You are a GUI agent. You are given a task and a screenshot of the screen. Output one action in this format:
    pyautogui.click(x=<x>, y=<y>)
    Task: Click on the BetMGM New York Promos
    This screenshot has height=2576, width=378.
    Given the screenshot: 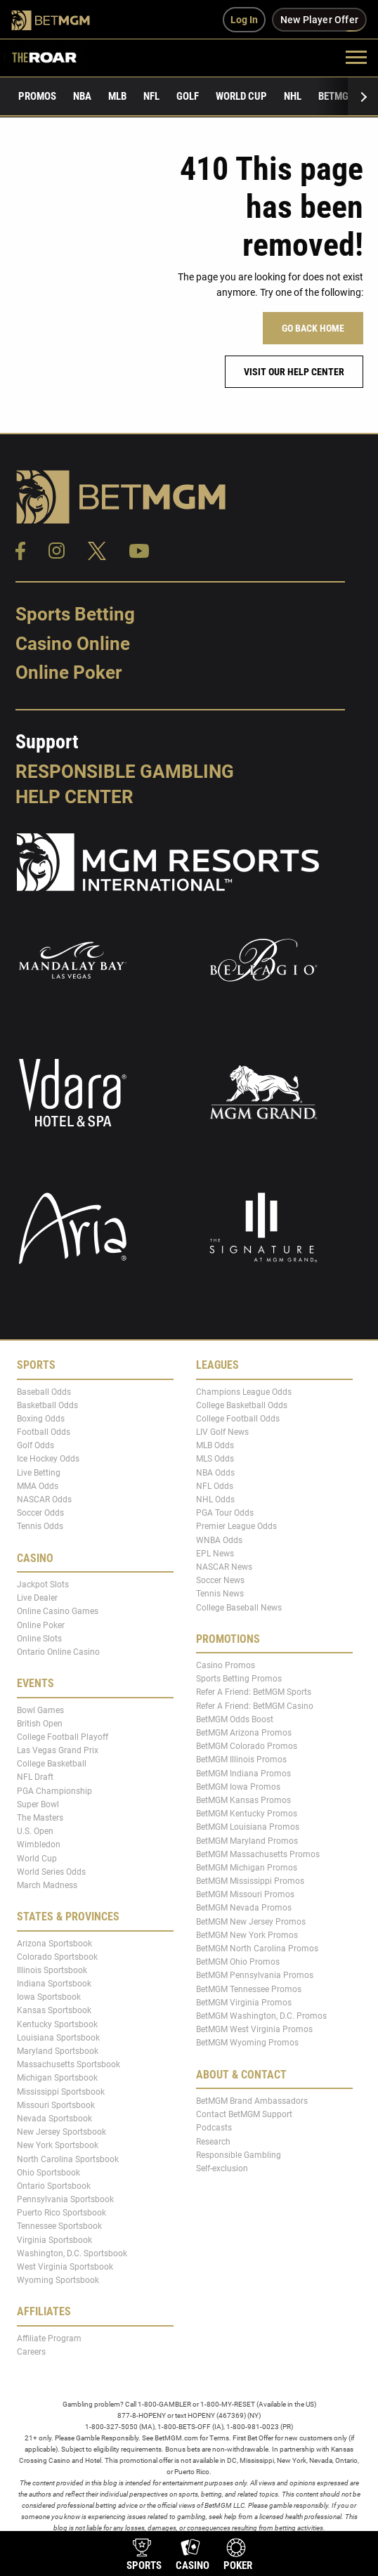 What is the action you would take?
    pyautogui.click(x=247, y=1935)
    